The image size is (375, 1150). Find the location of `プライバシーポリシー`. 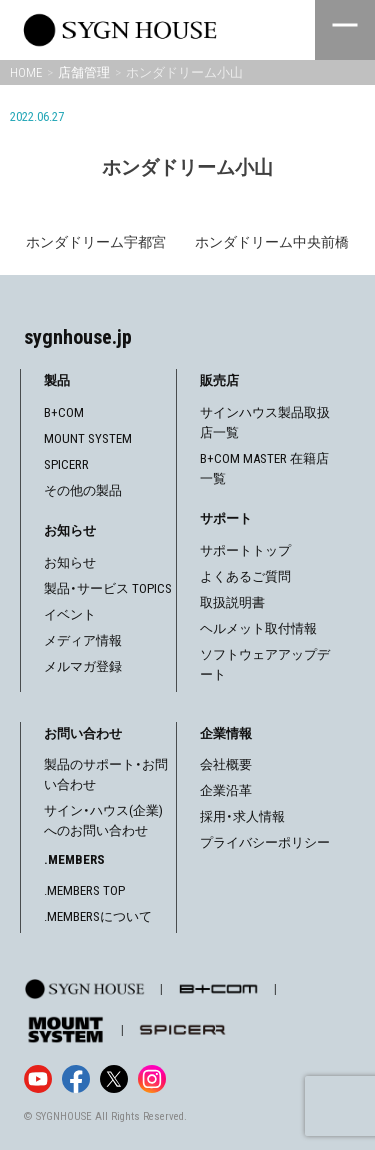

プライバシーポリシー is located at coordinates (265, 842).